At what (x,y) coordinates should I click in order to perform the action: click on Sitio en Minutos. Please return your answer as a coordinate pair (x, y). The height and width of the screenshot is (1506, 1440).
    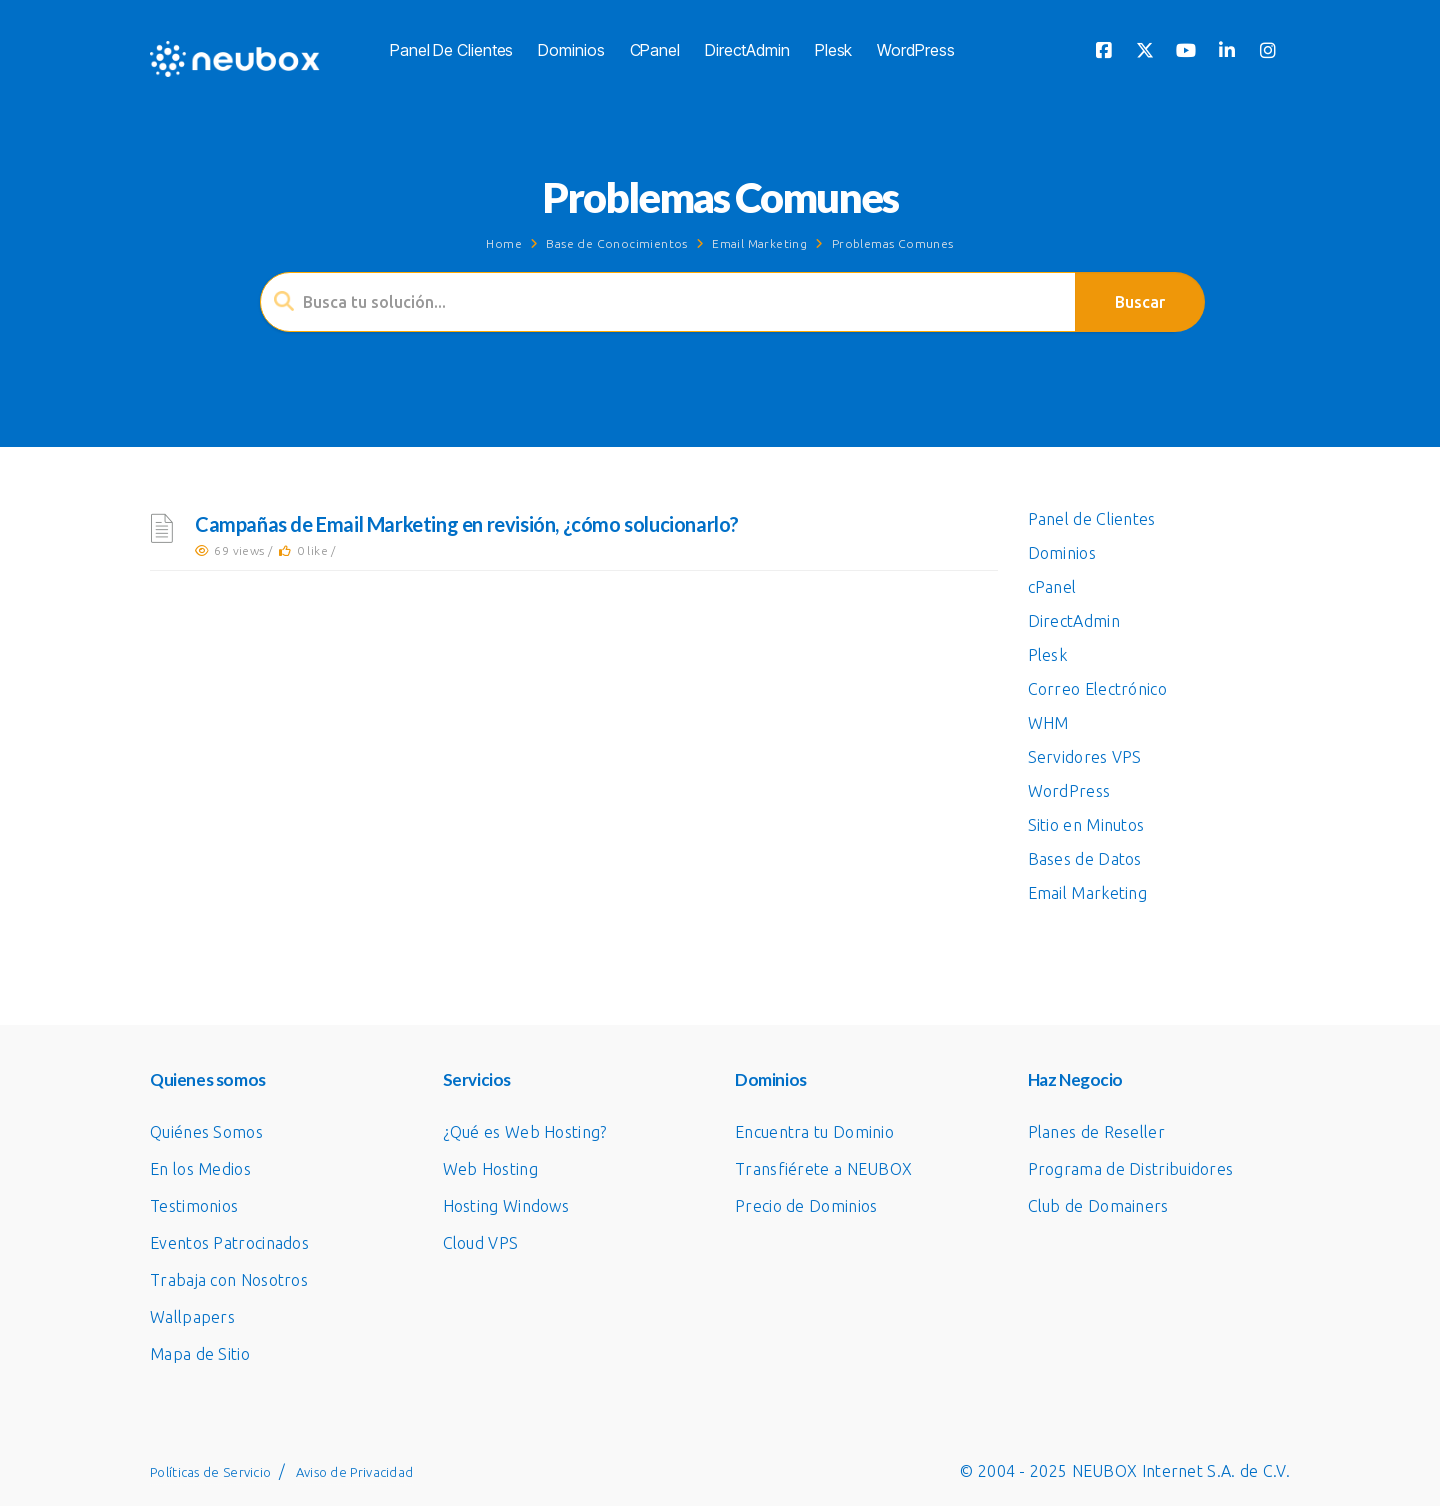
    Looking at the image, I should click on (1086, 825).